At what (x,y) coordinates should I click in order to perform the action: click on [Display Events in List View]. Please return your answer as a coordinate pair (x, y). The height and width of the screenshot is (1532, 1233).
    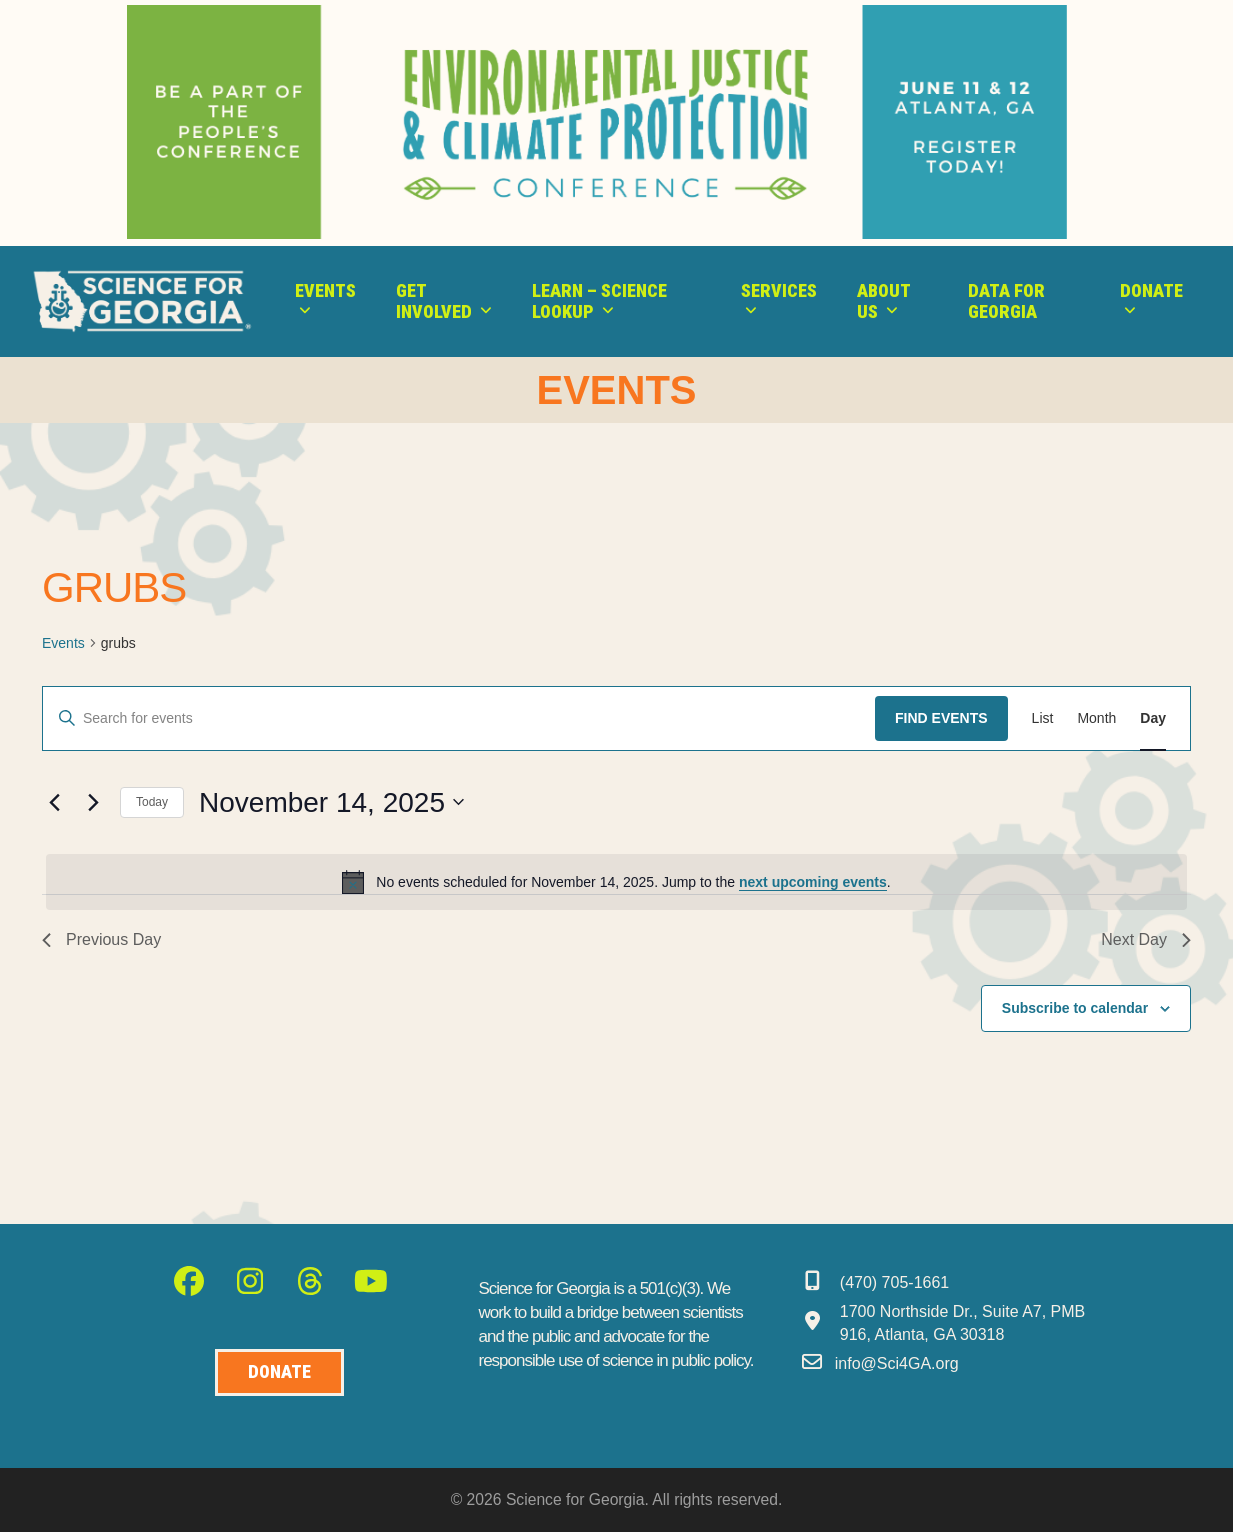
    Looking at the image, I should click on (1043, 718).